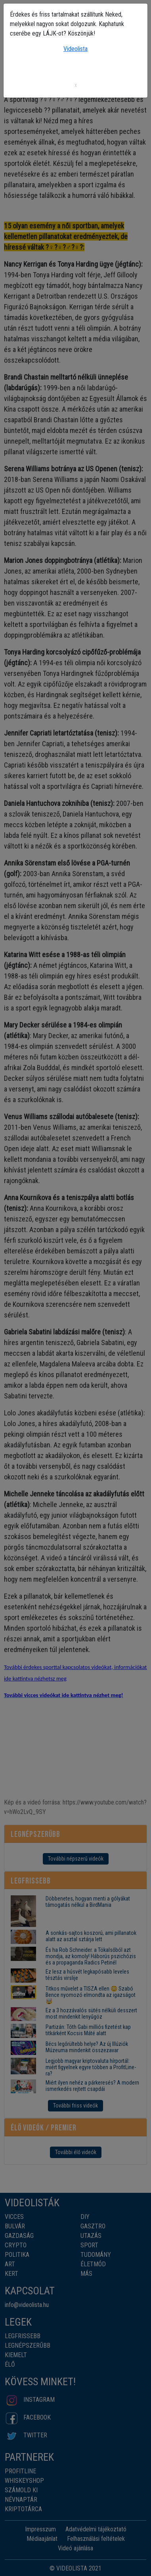 This screenshot has height=2576, width=151. I want to click on Videolista, so click(75, 49).